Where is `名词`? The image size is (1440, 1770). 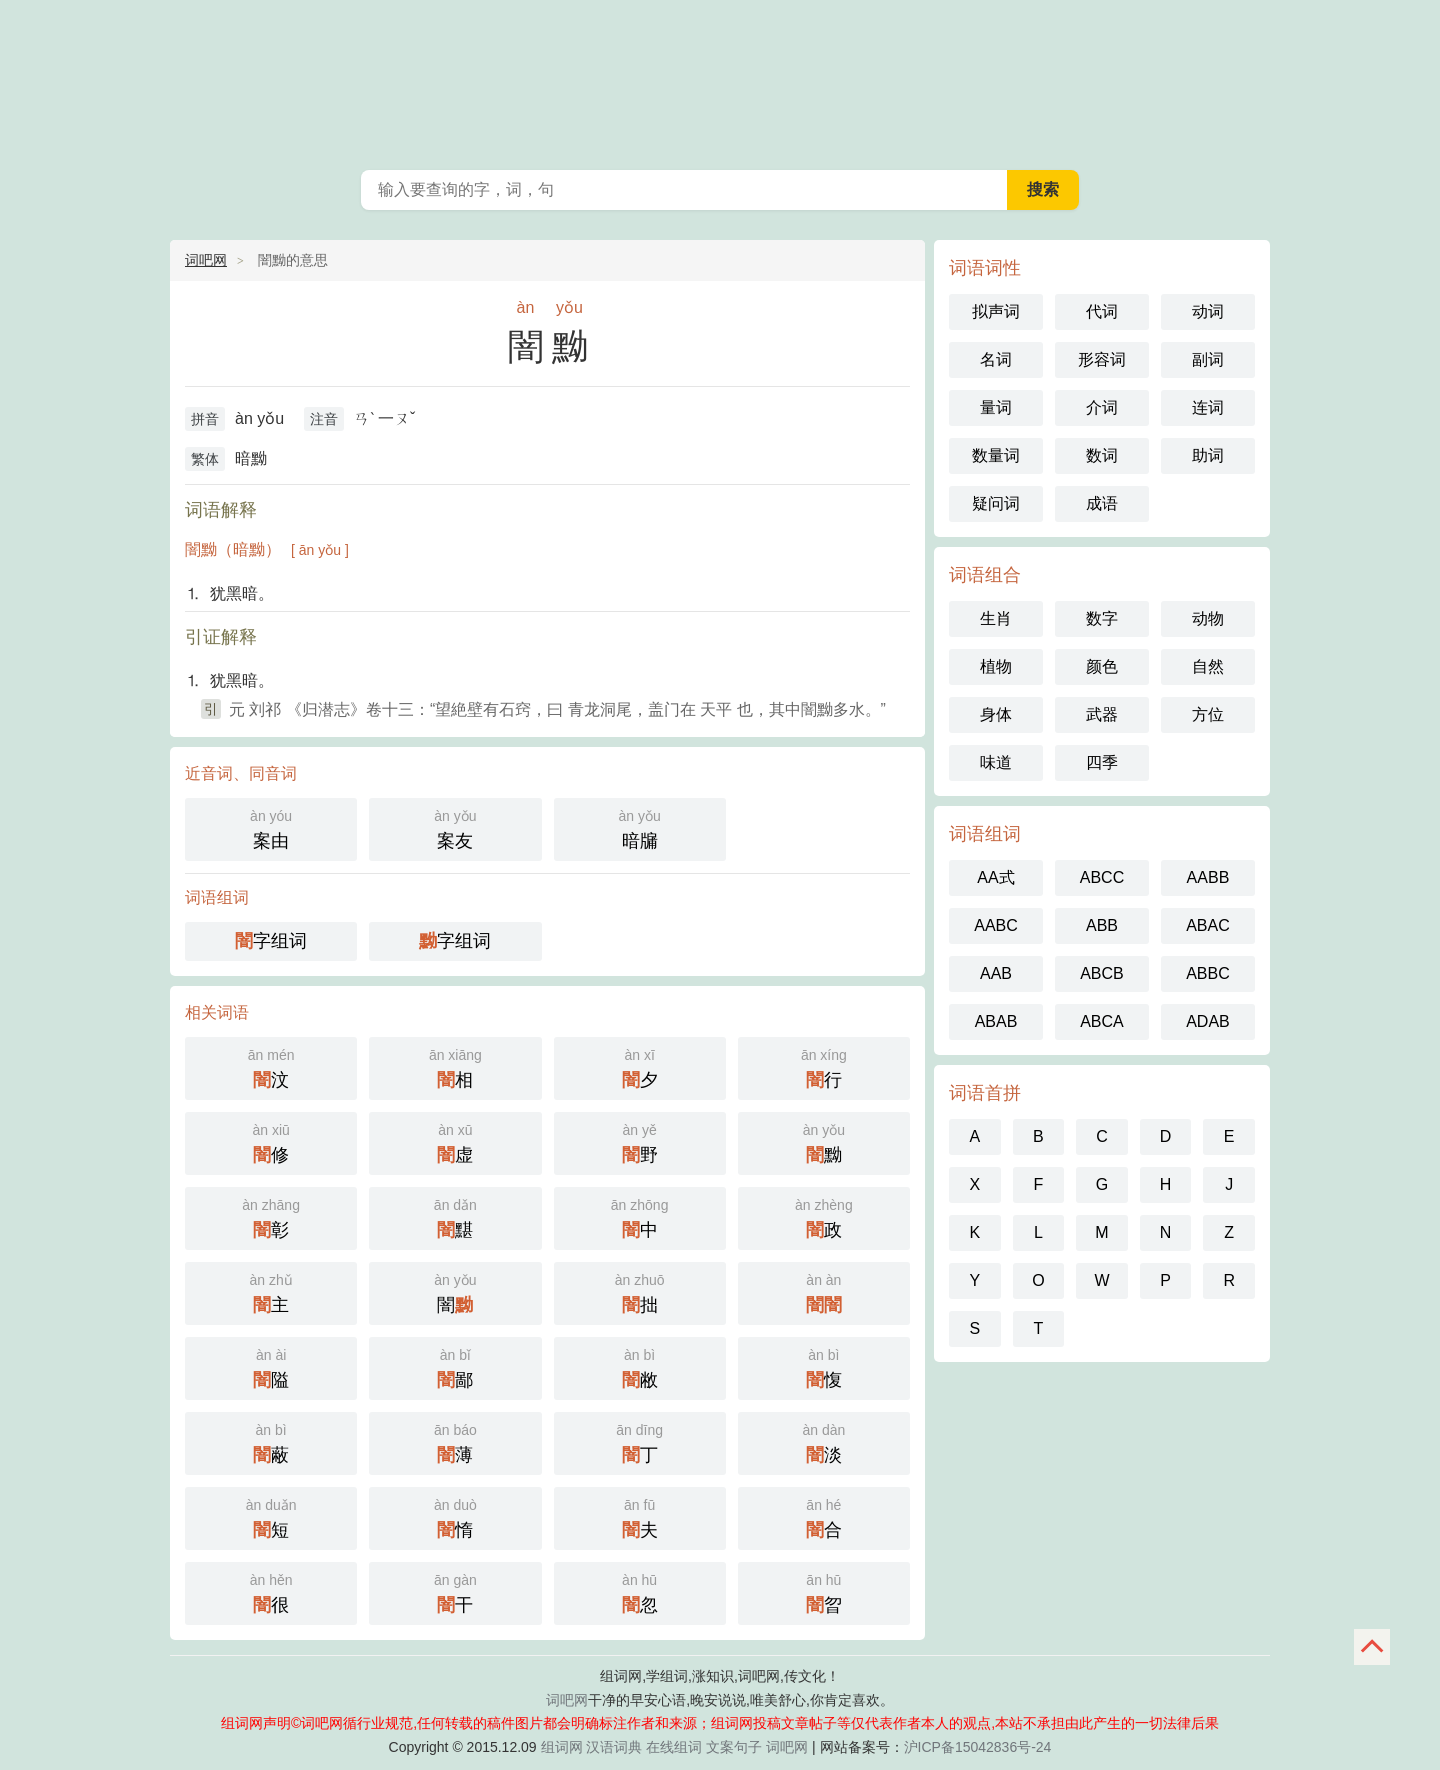 名词 is located at coordinates (996, 359).